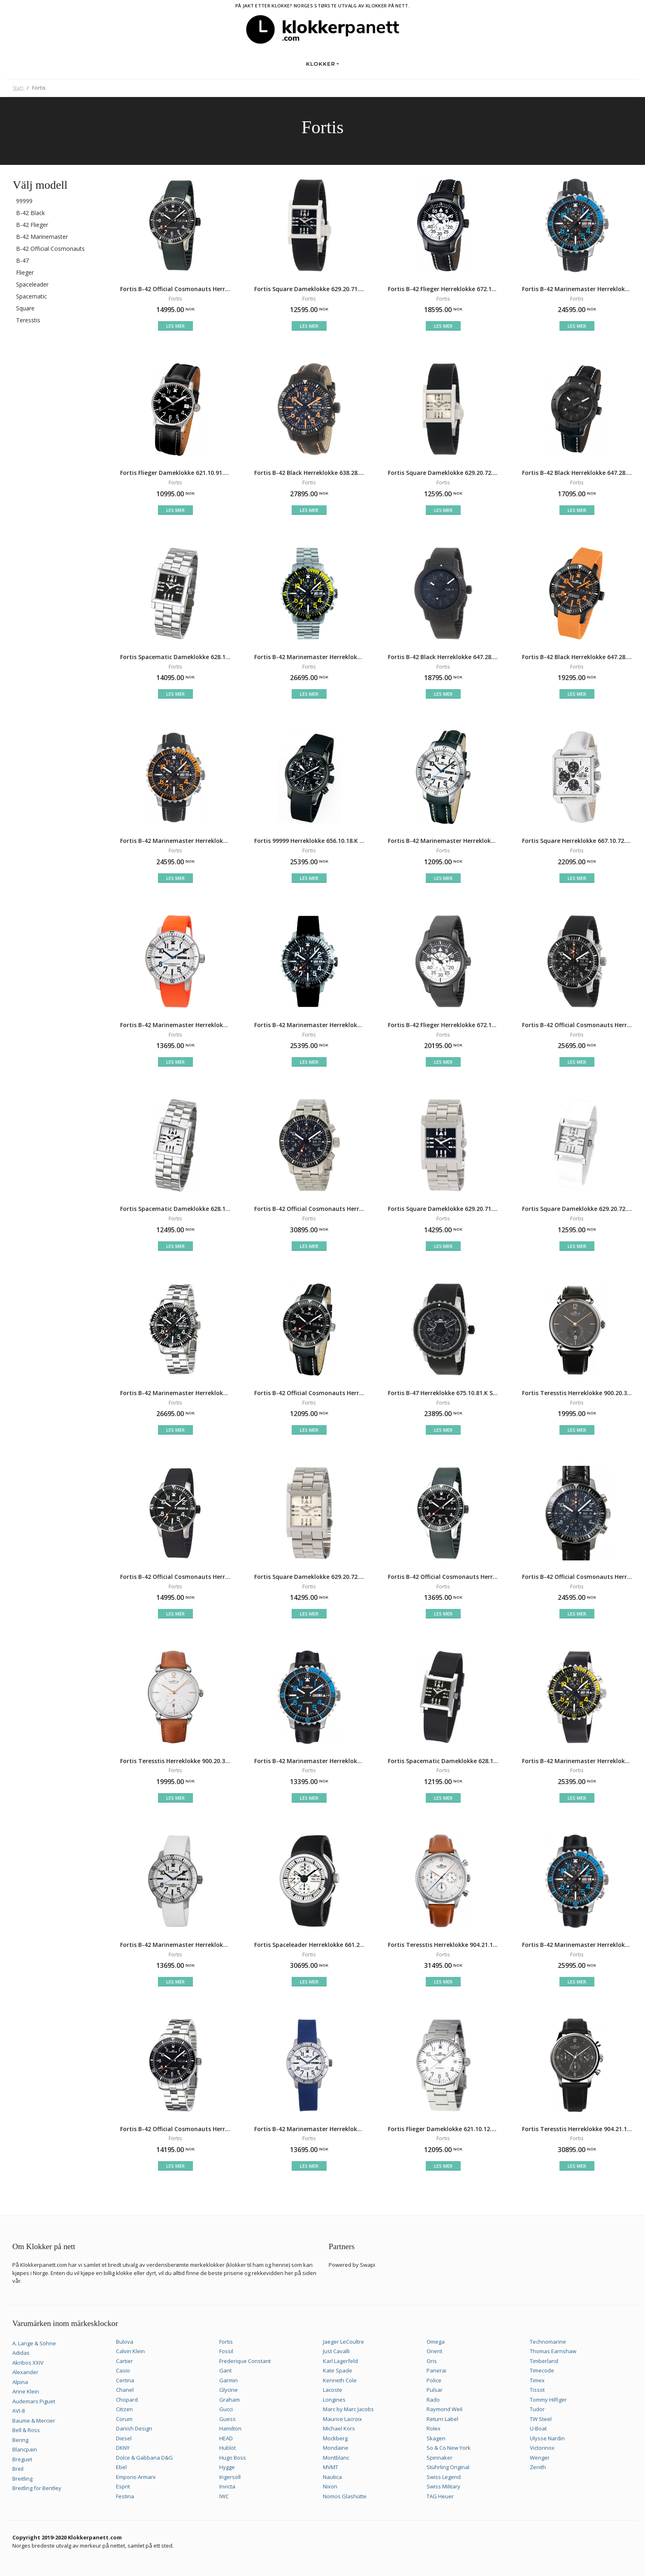 This screenshot has width=645, height=2576. What do you see at coordinates (28, 320) in the screenshot?
I see `Teresstis` at bounding box center [28, 320].